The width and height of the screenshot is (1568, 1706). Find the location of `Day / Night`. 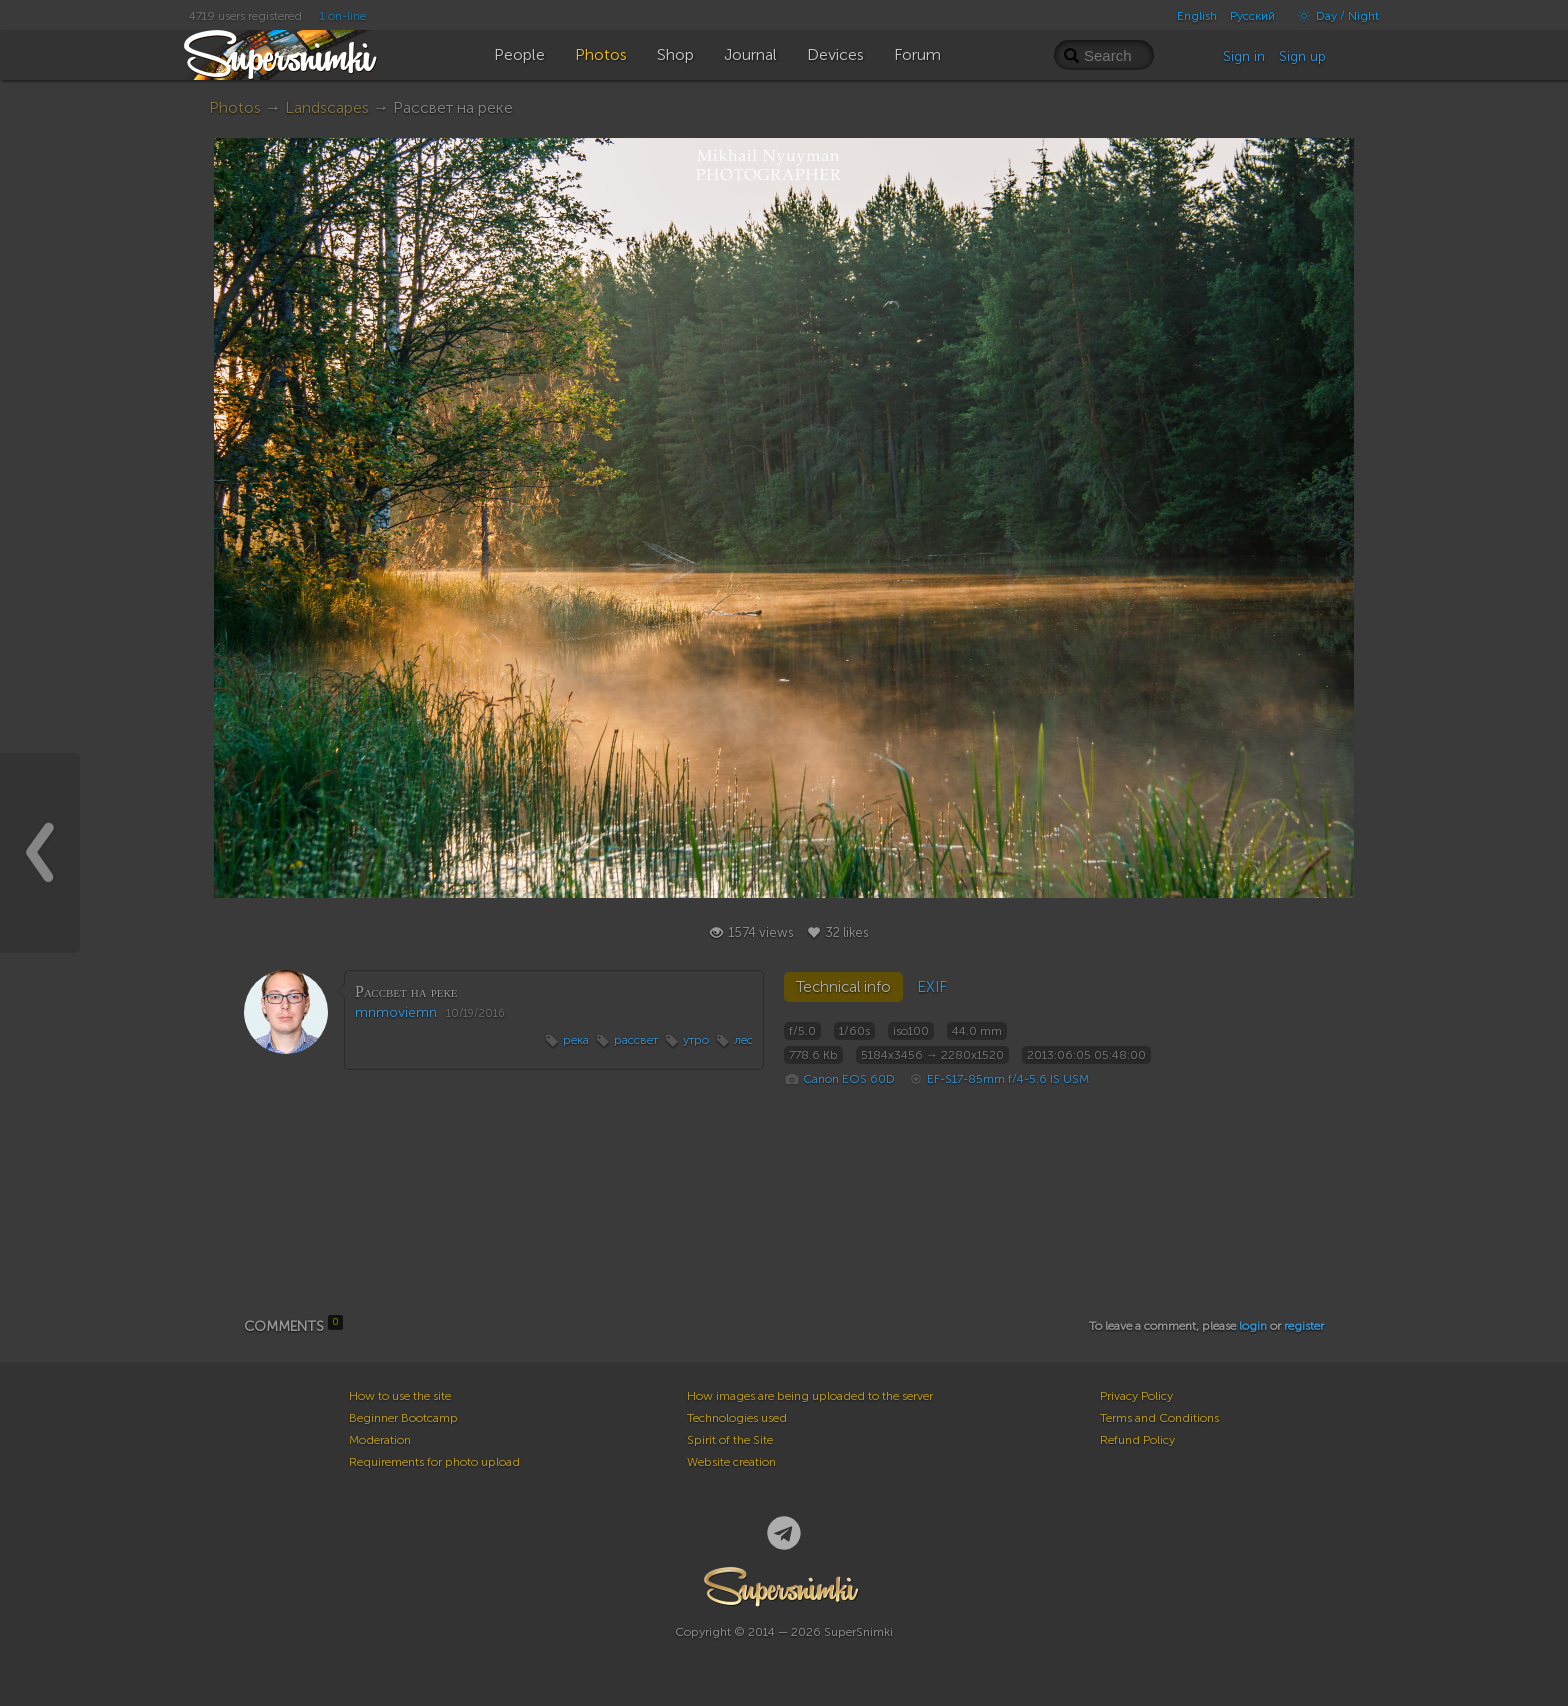

Day / Night is located at coordinates (1333, 16).